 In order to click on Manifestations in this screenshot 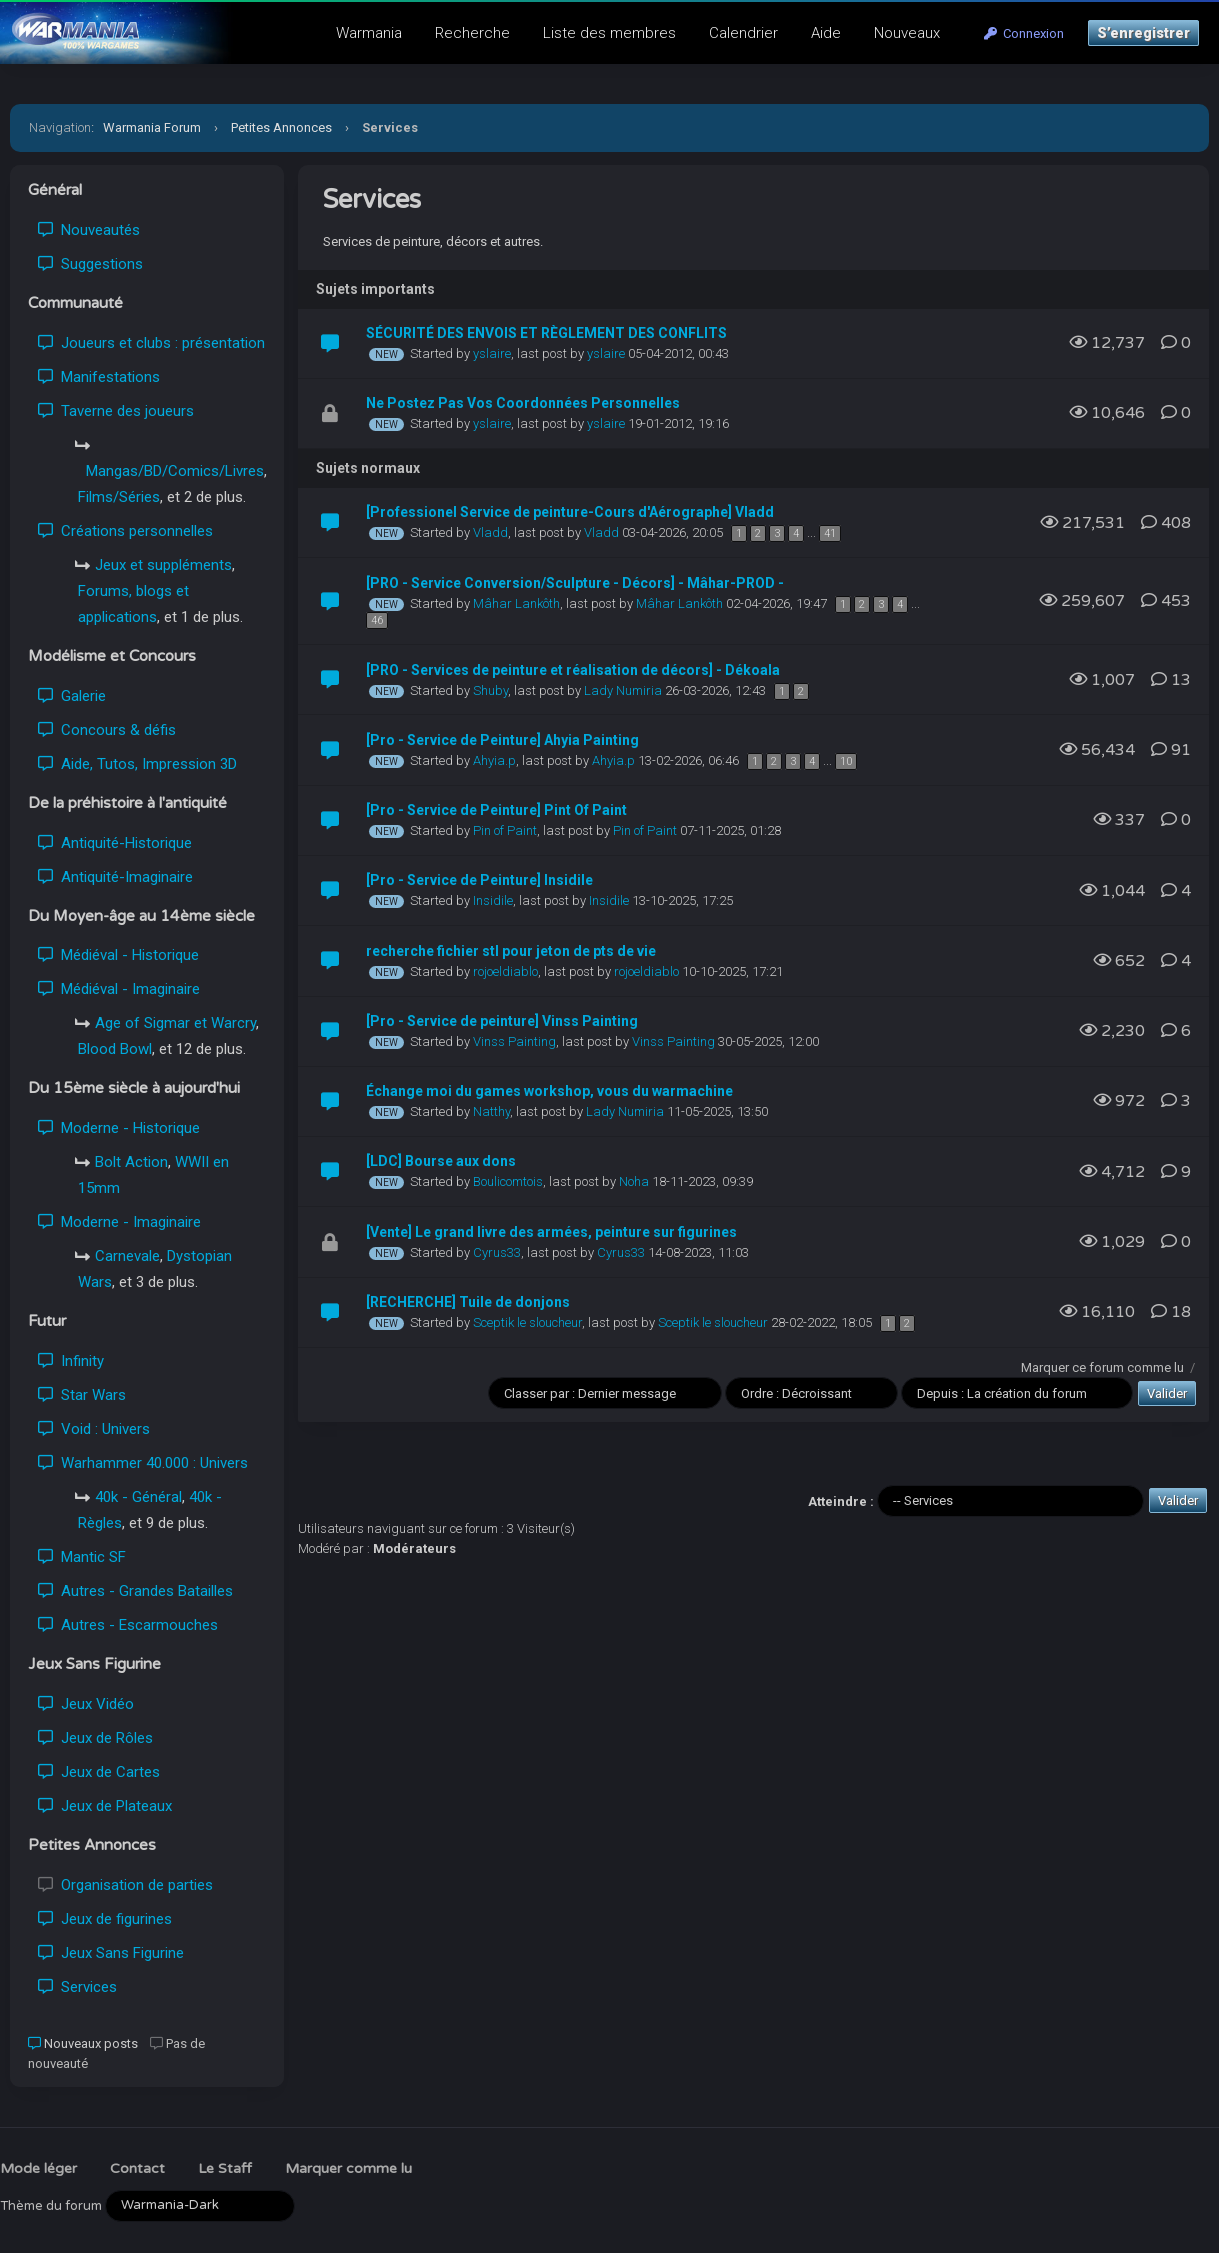, I will do `click(99, 377)`.